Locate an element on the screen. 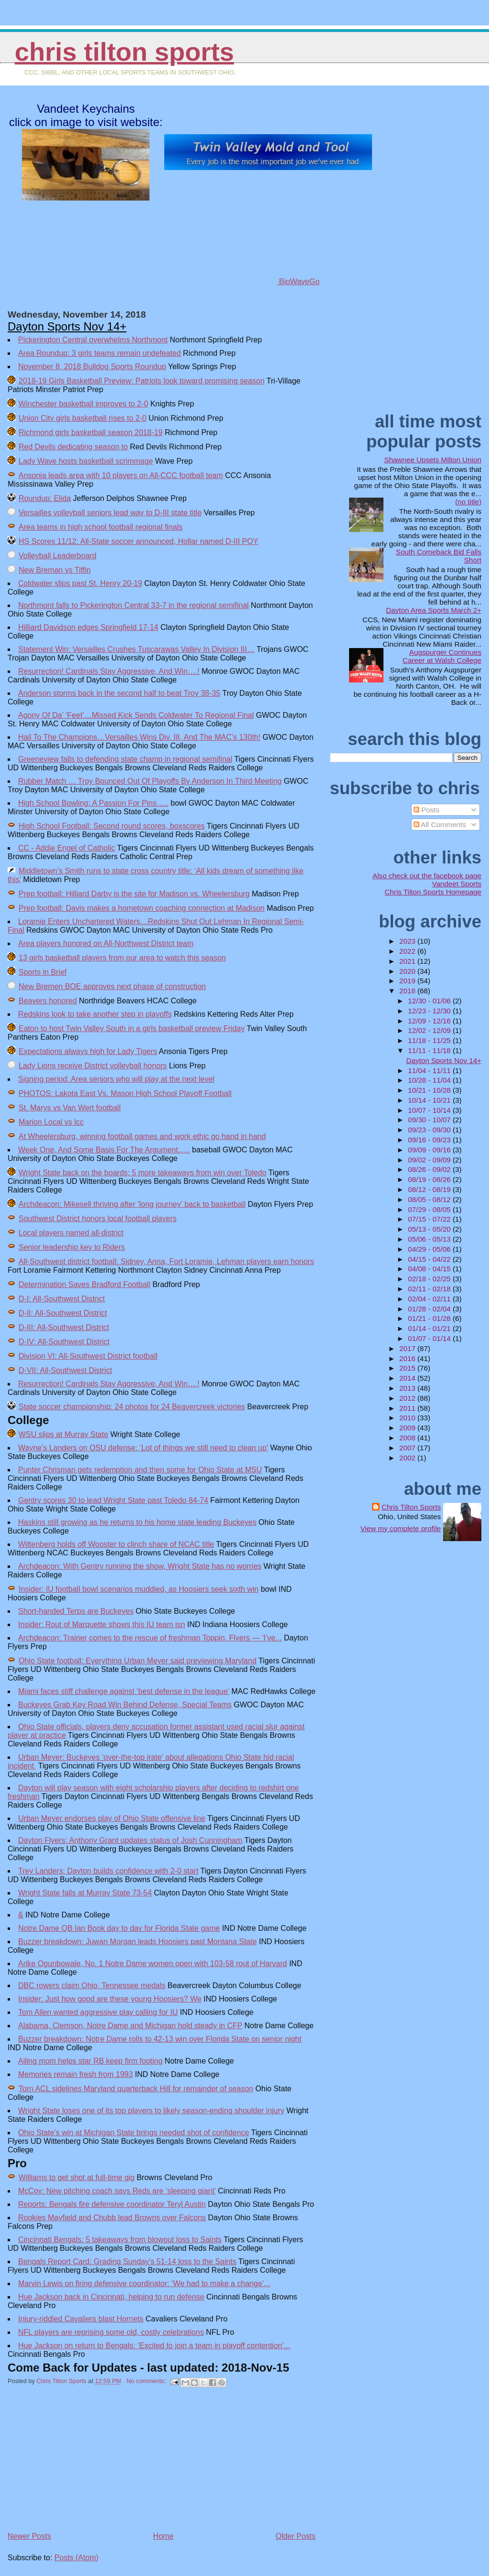  [Advertisement] is located at coordinates (79, 2463).